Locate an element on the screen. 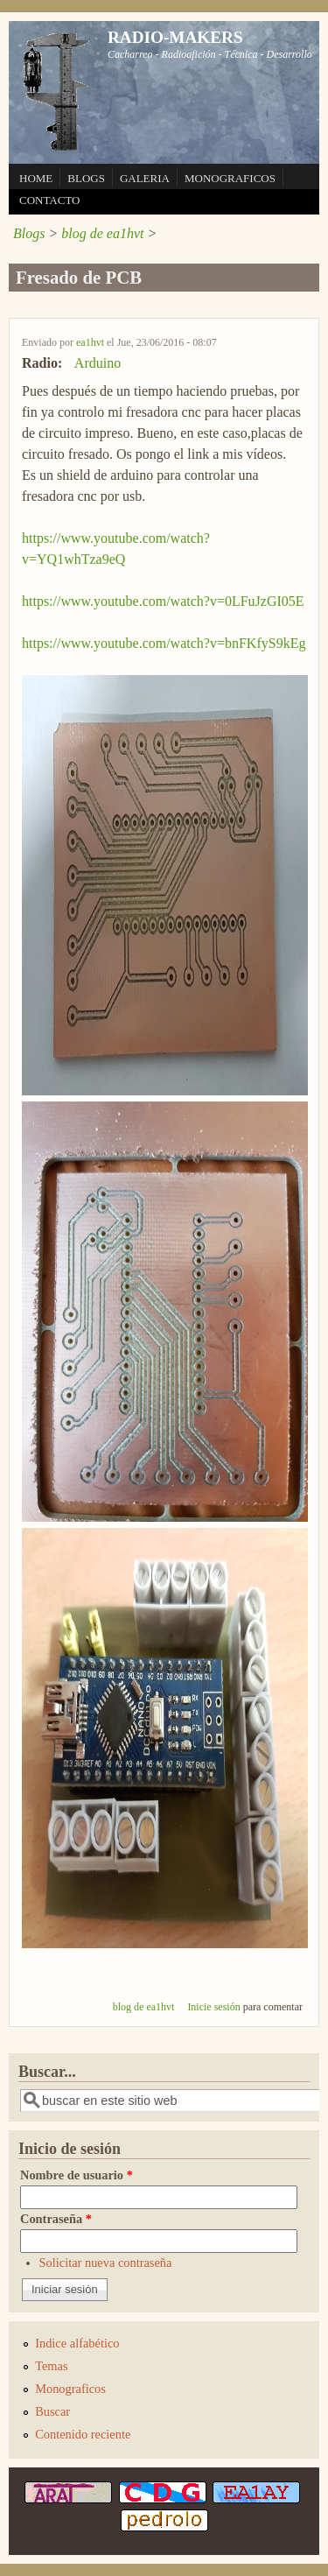 This screenshot has height=2576, width=328. Arduino is located at coordinates (97, 362).